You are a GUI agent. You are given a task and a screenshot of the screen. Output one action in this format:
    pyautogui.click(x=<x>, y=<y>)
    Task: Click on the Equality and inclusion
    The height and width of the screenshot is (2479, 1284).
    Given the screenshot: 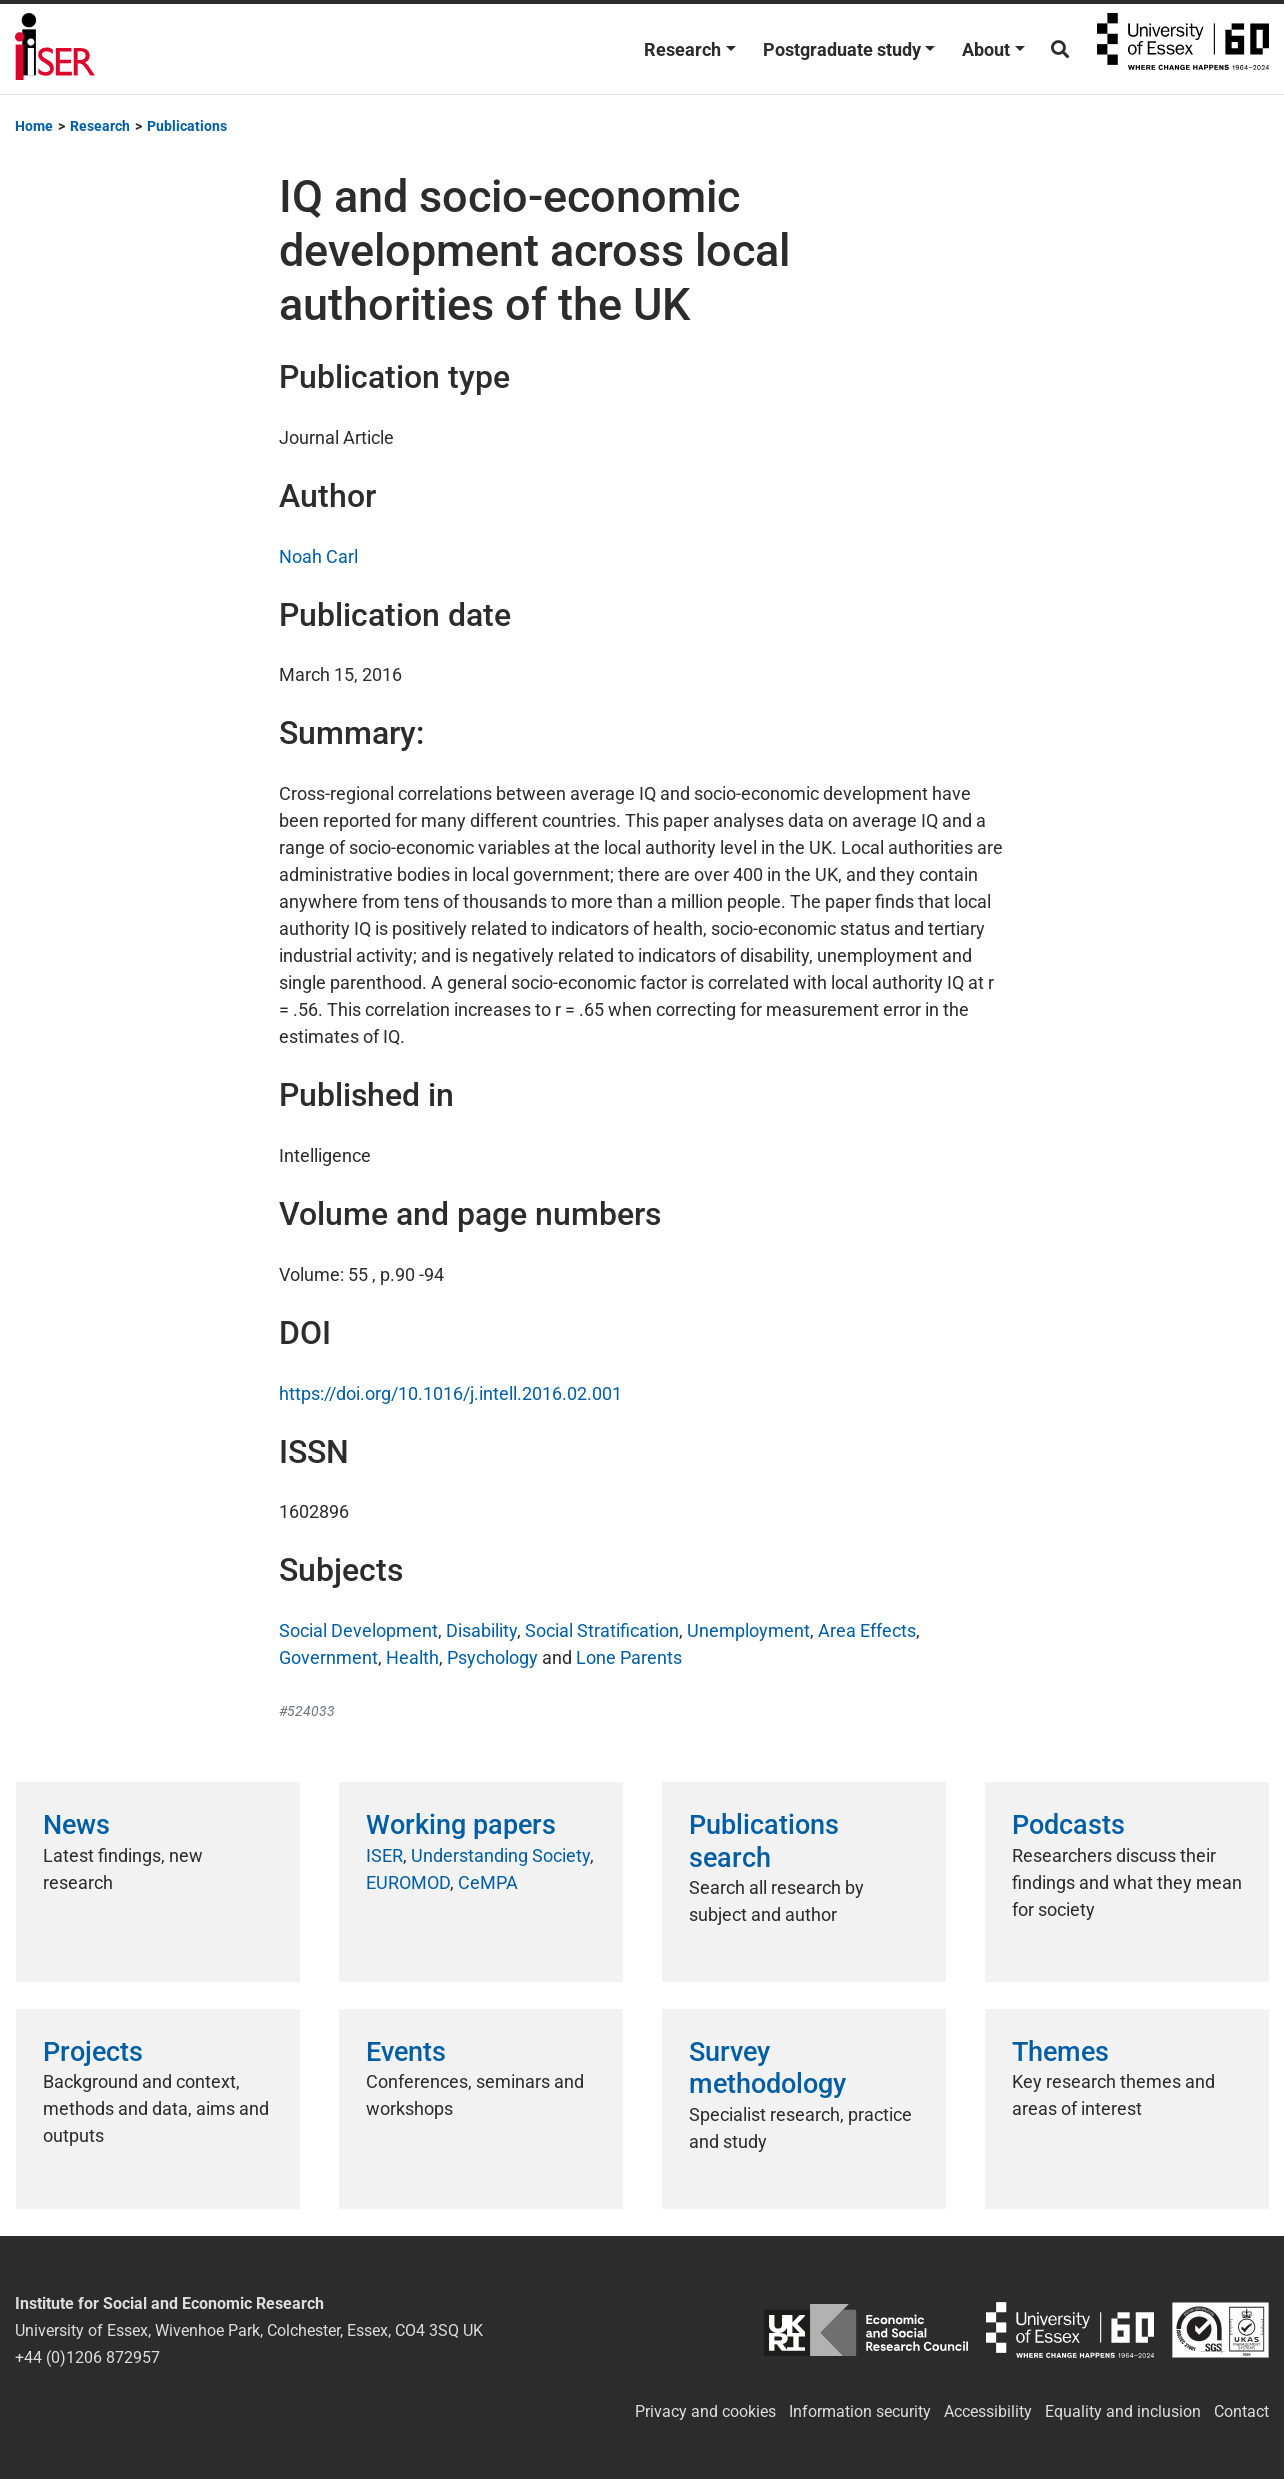 What is the action you would take?
    pyautogui.click(x=1123, y=2411)
    